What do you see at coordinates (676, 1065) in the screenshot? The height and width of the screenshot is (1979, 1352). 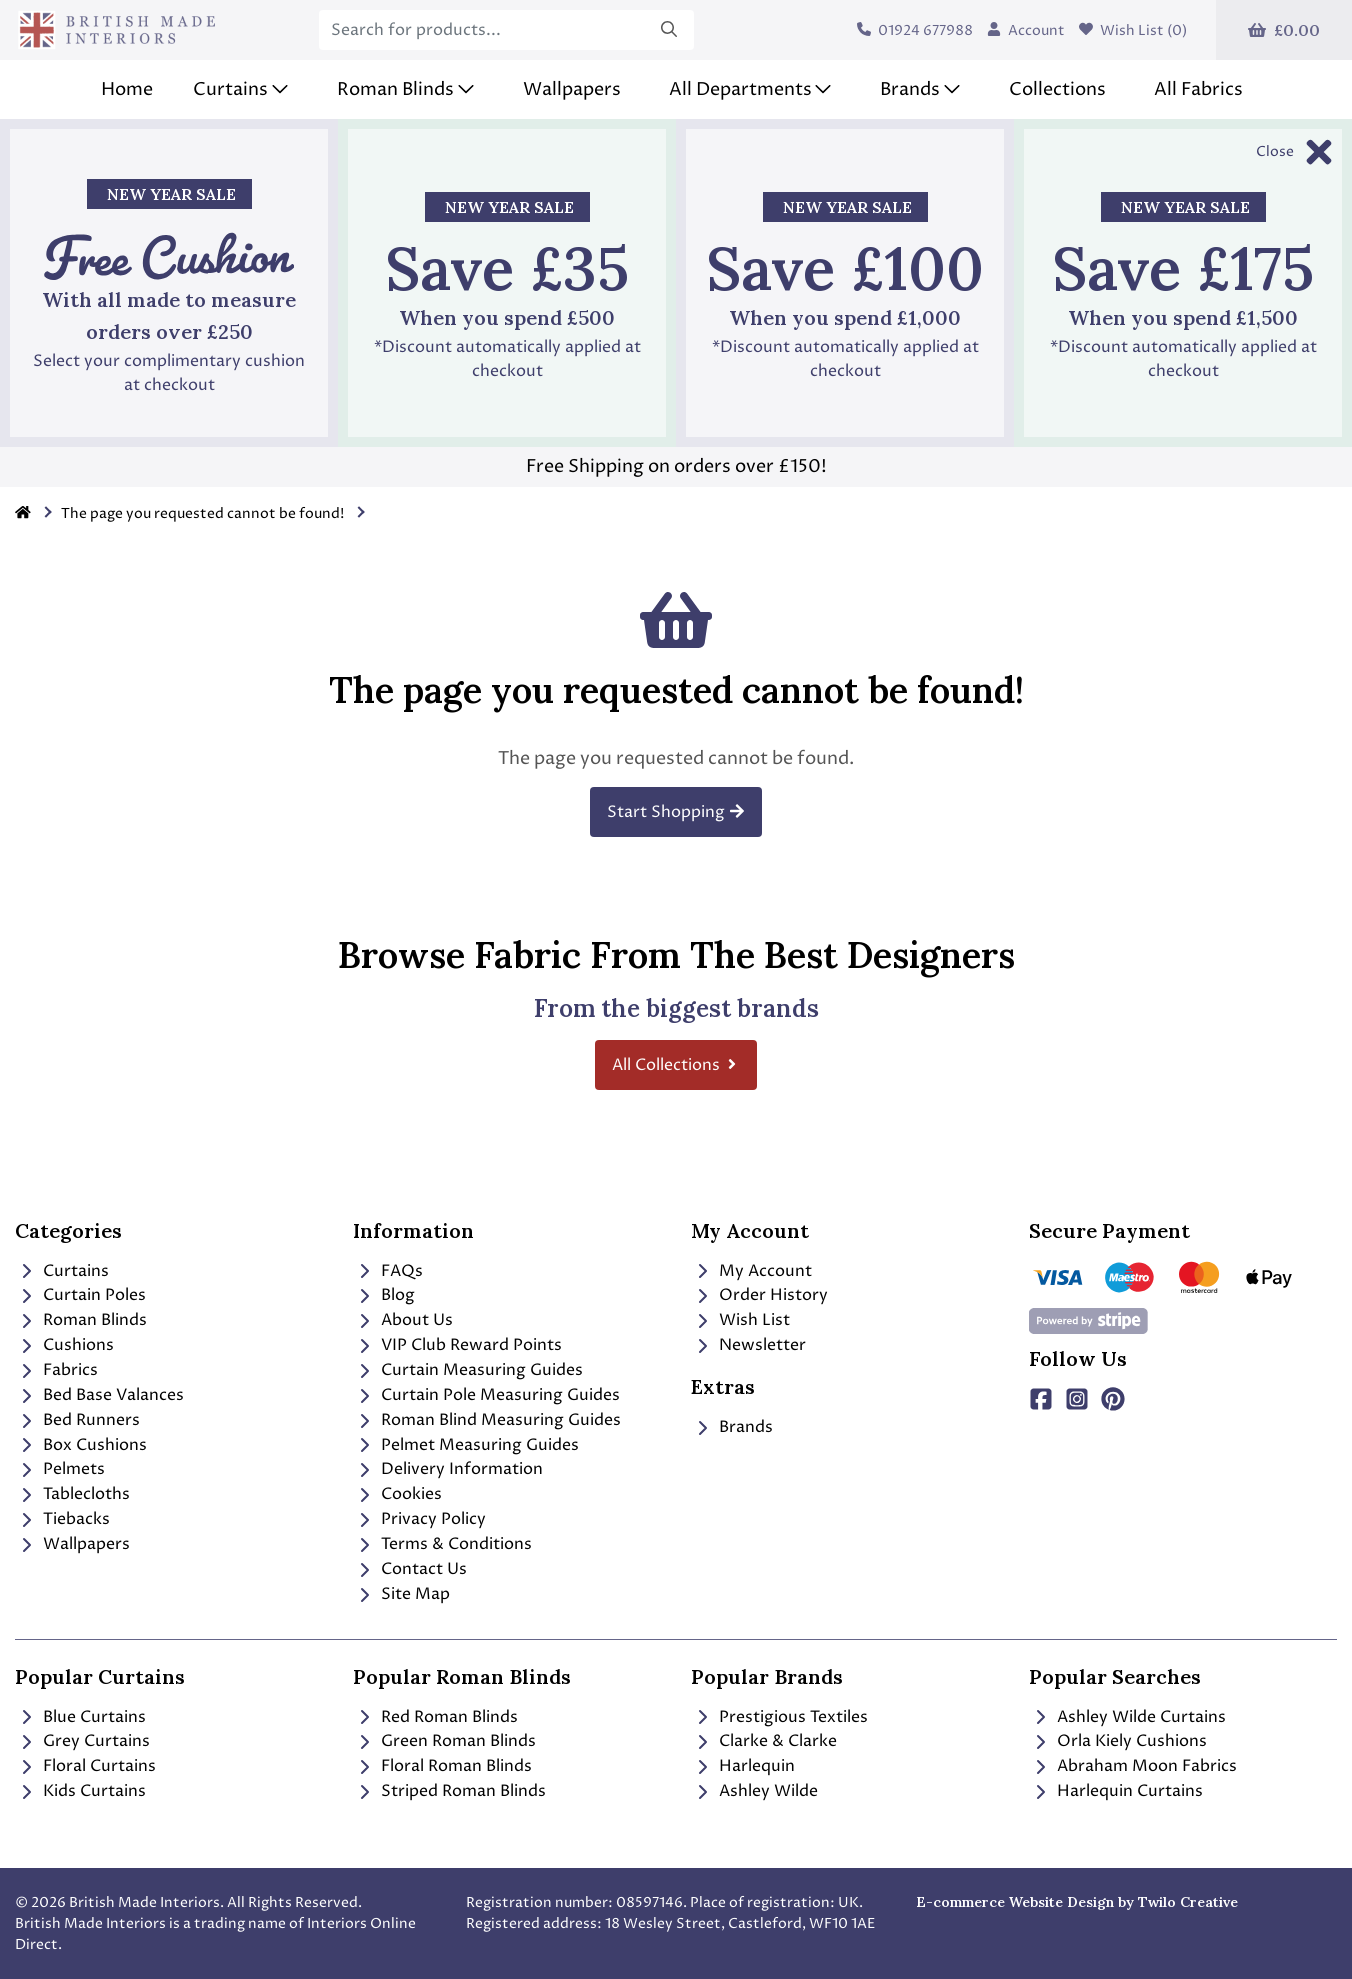 I see `All Collections` at bounding box center [676, 1065].